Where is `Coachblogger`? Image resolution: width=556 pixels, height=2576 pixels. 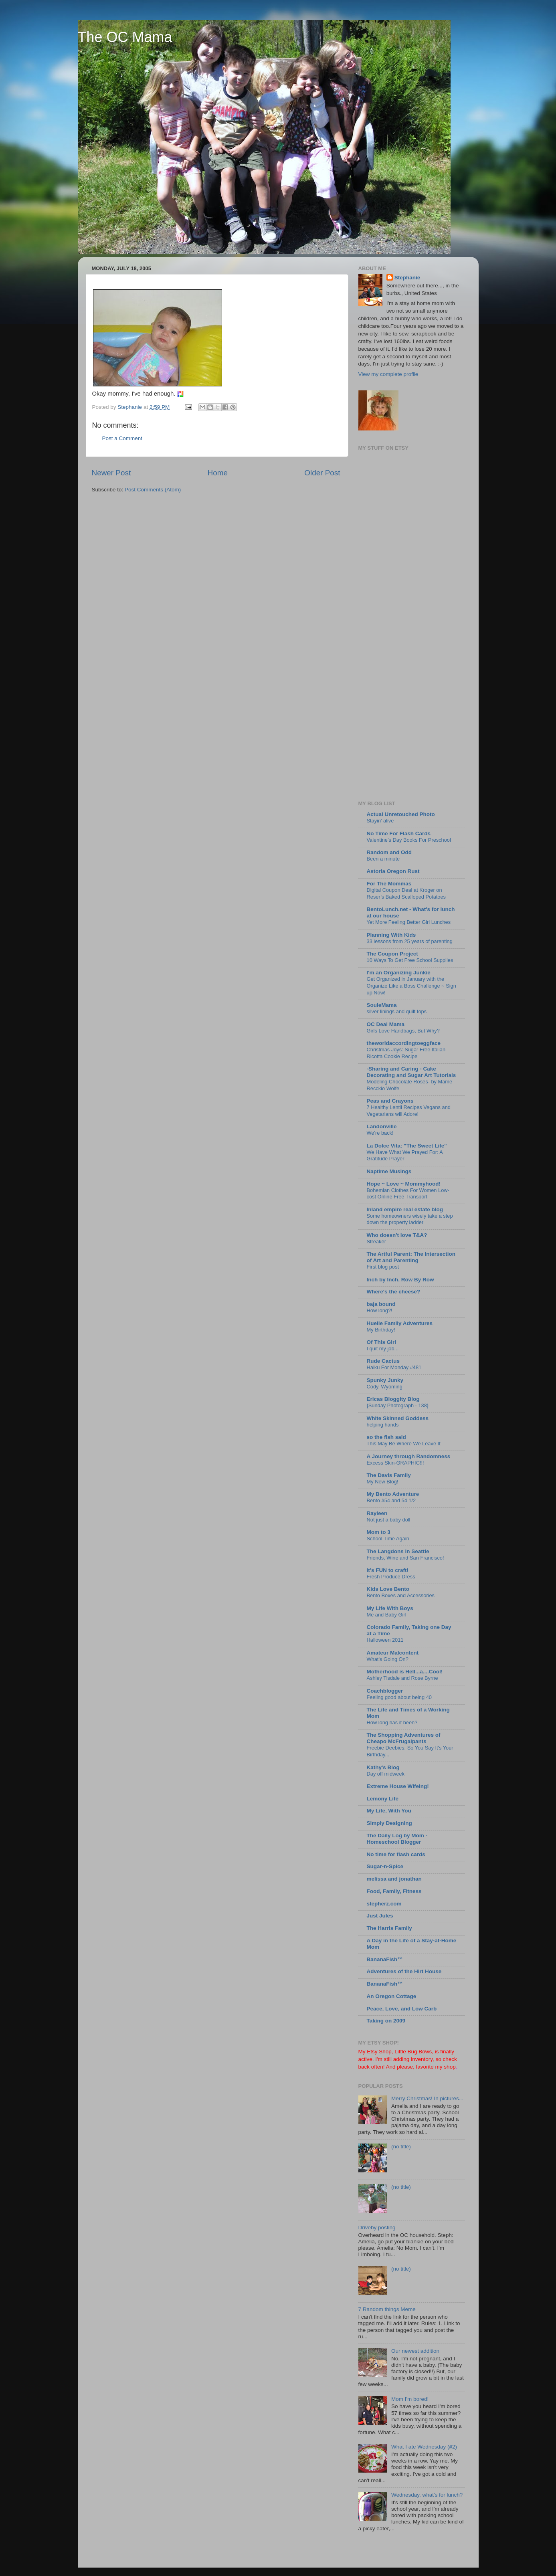 Coachblogger is located at coordinates (385, 1691).